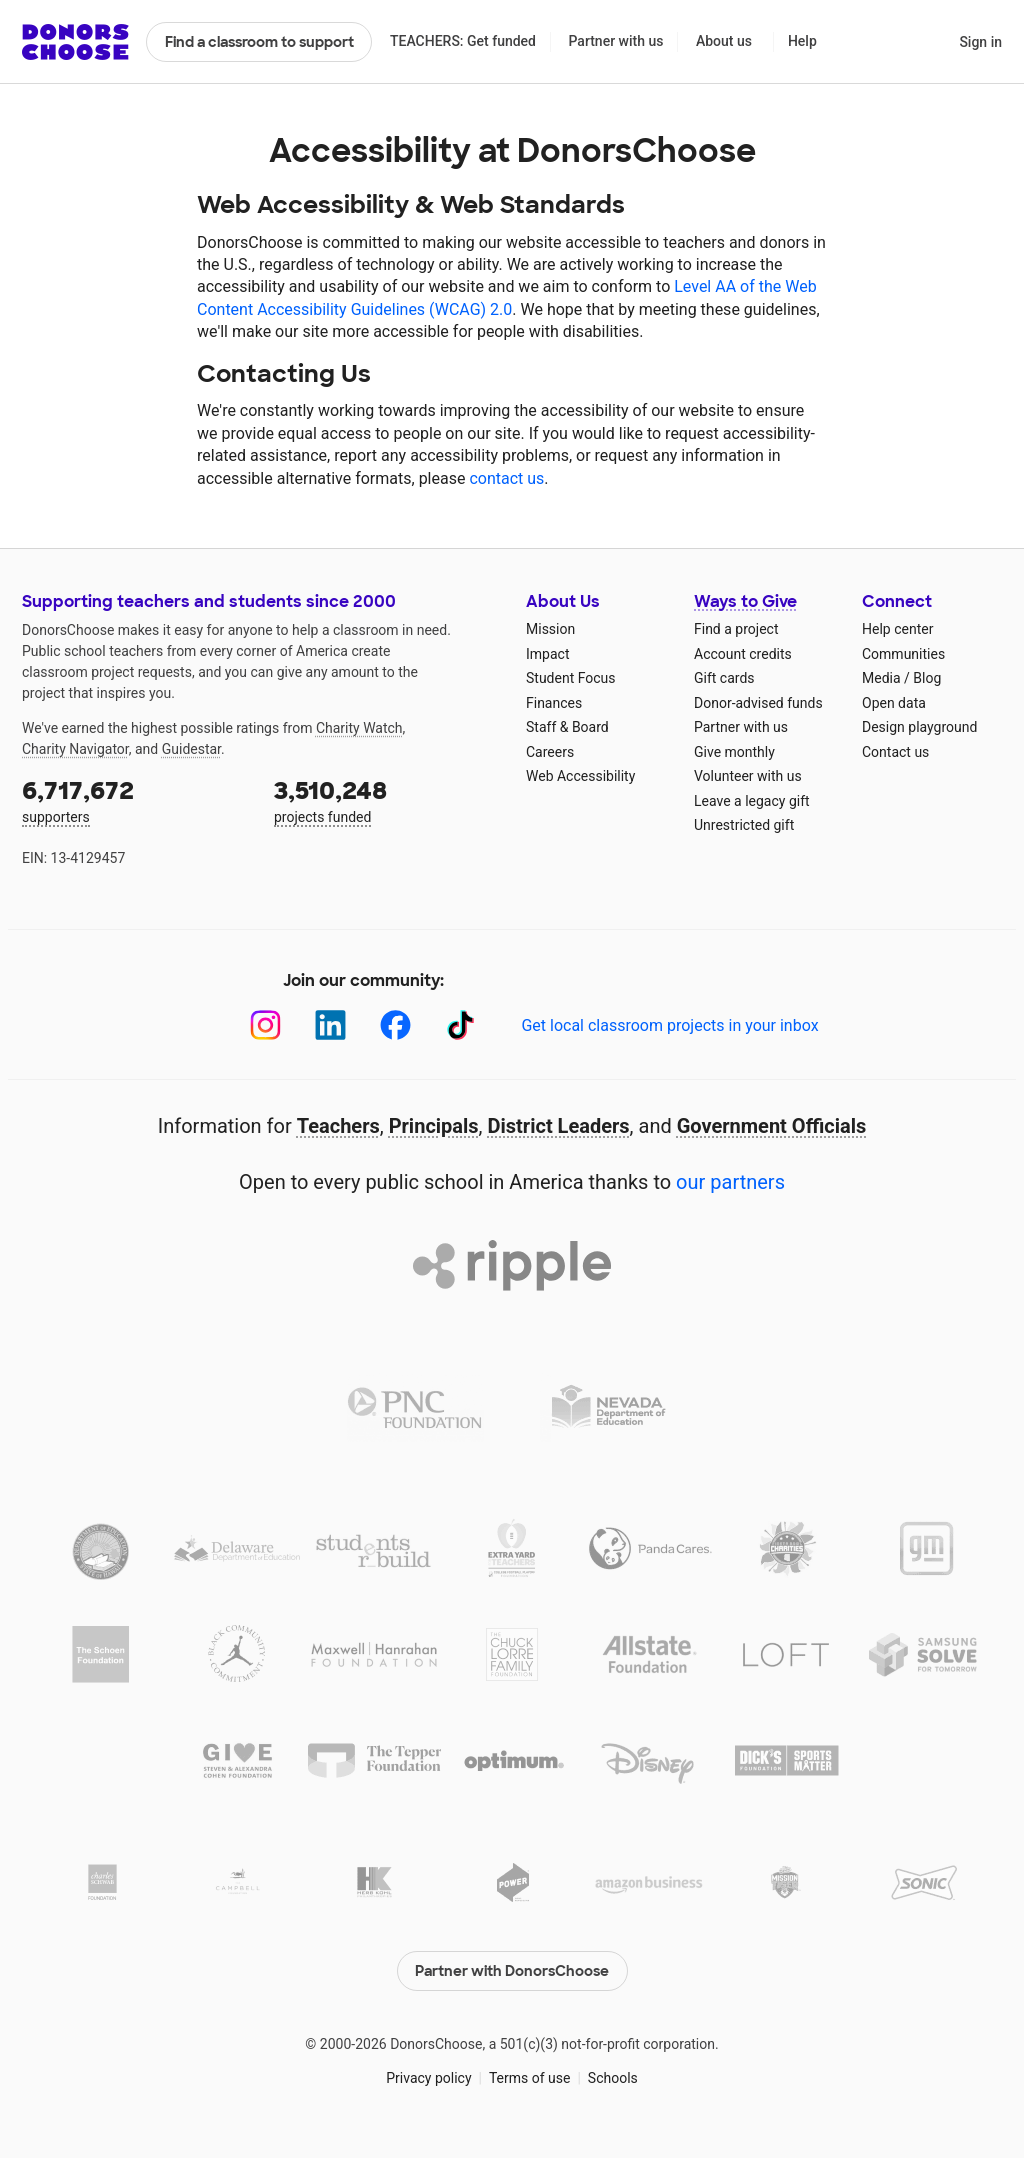 The image size is (1024, 2158). What do you see at coordinates (567, 727) in the screenshot?
I see `Staff & Board` at bounding box center [567, 727].